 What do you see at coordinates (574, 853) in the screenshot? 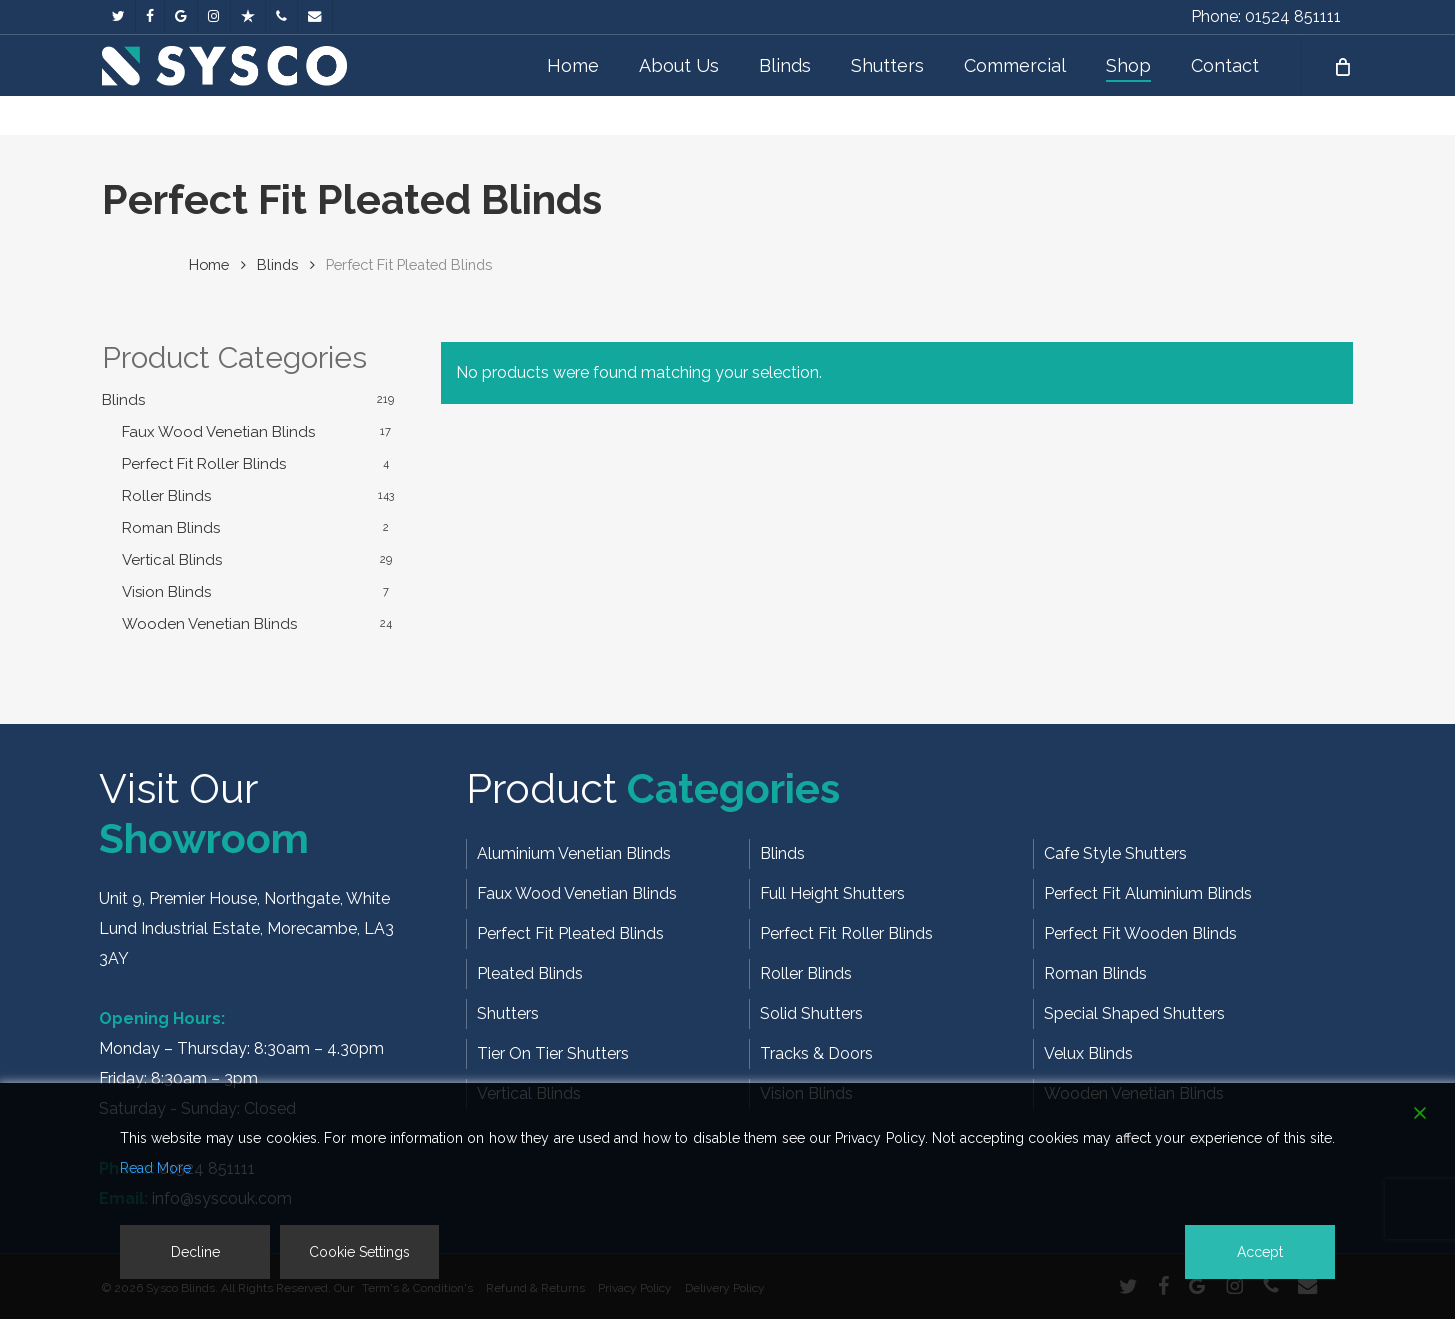
I see `Aluminium Venetian Blinds` at bounding box center [574, 853].